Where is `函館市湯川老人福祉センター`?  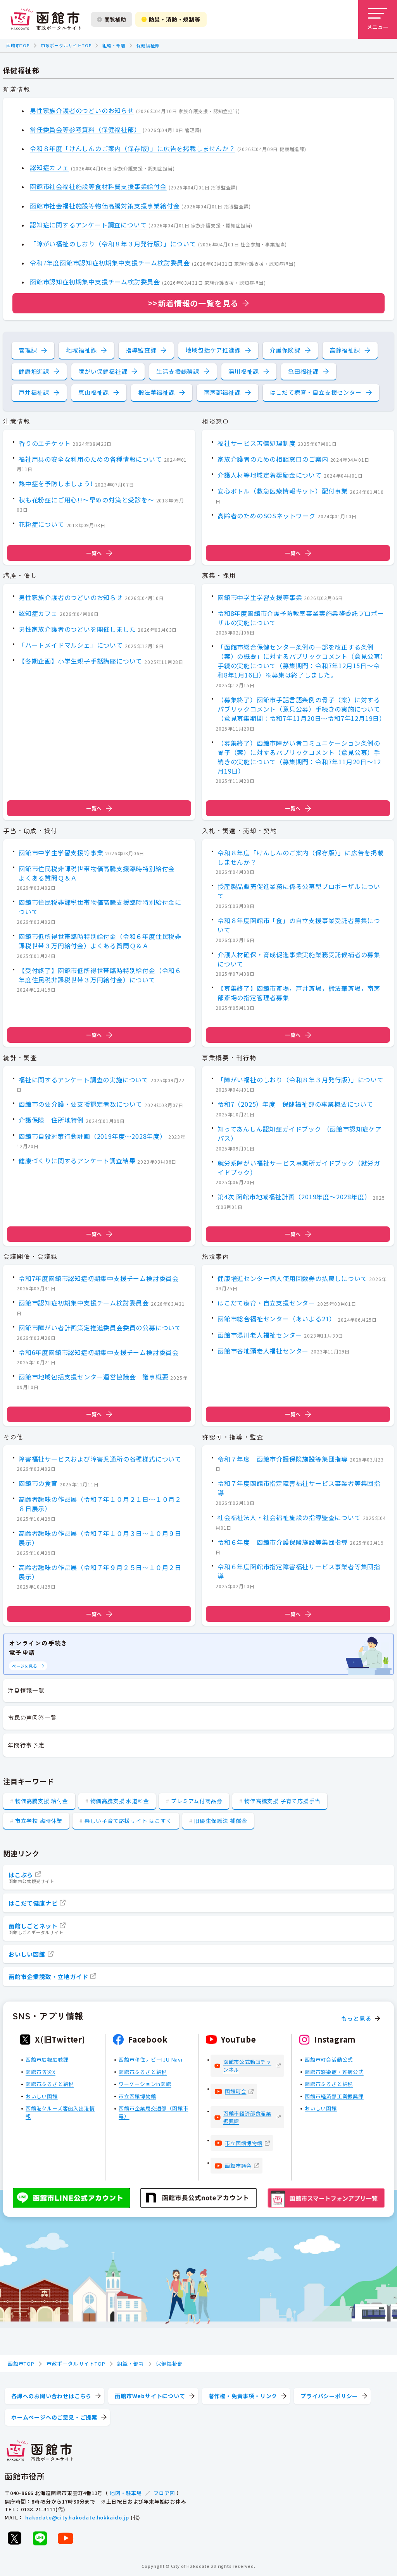
函館市湯川老人福祉センター is located at coordinates (259, 1335).